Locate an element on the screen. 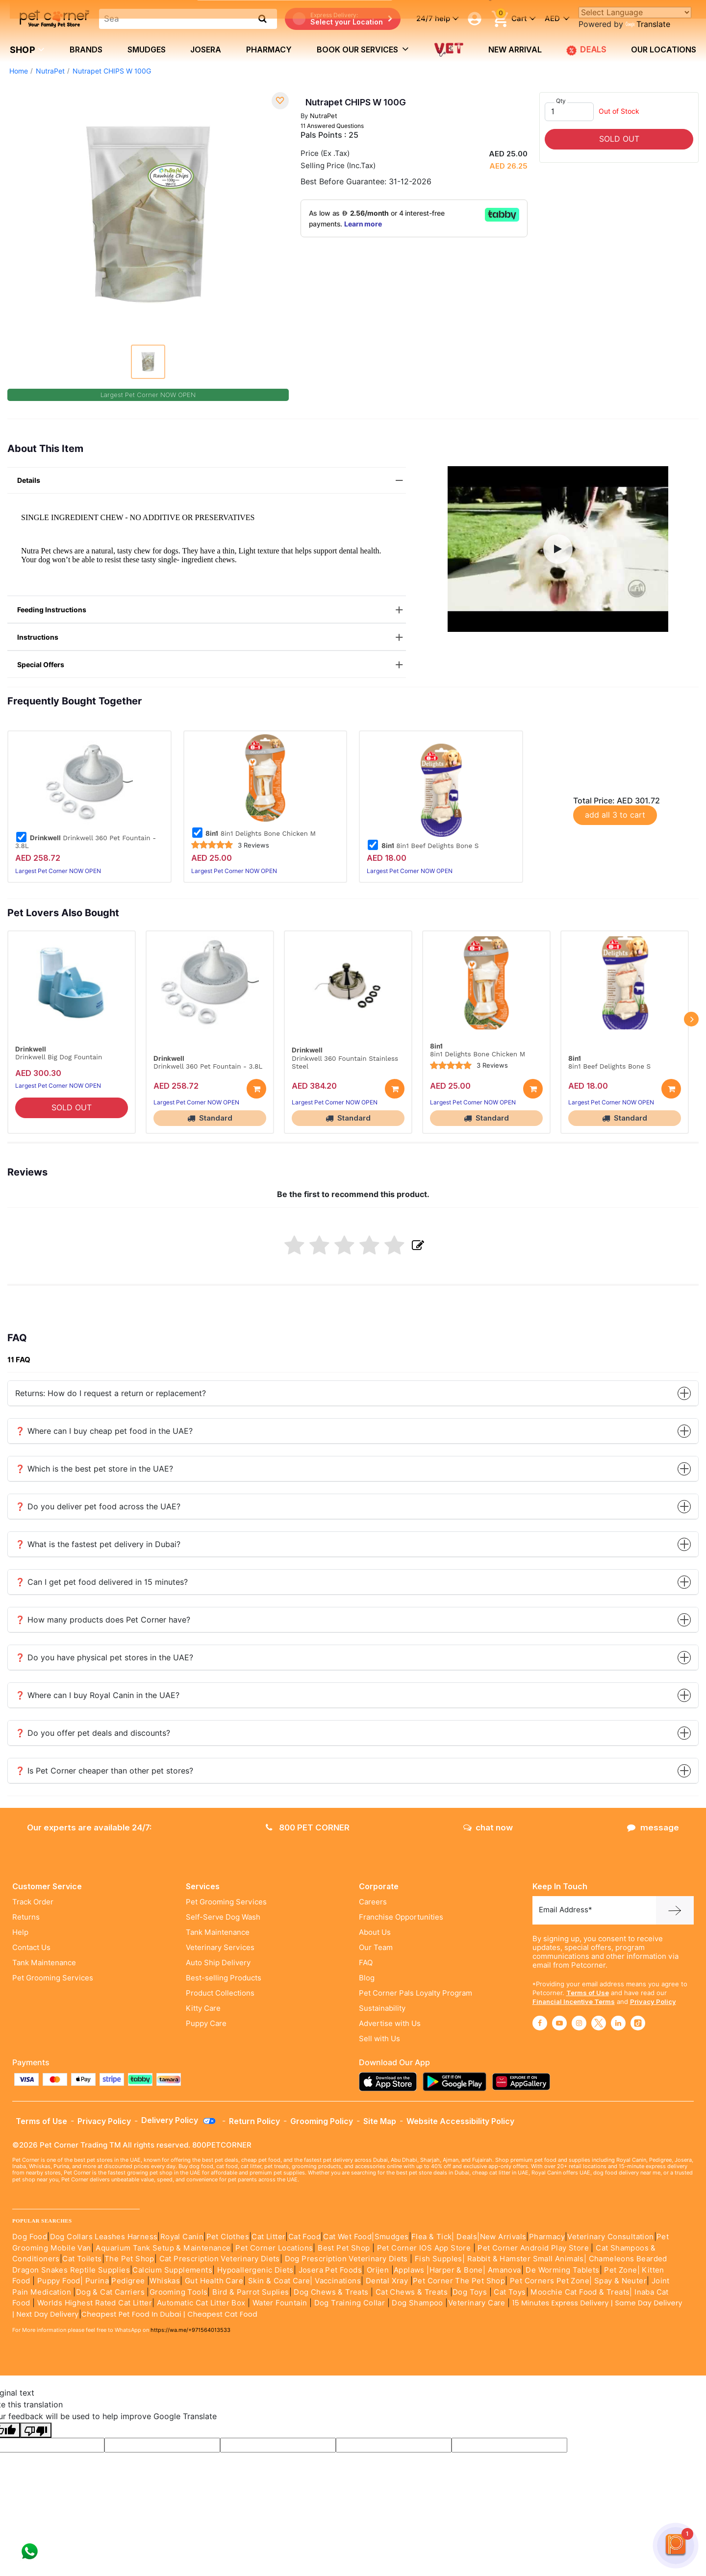 The height and width of the screenshot is (2576, 706). book our services is located at coordinates (363, 49).